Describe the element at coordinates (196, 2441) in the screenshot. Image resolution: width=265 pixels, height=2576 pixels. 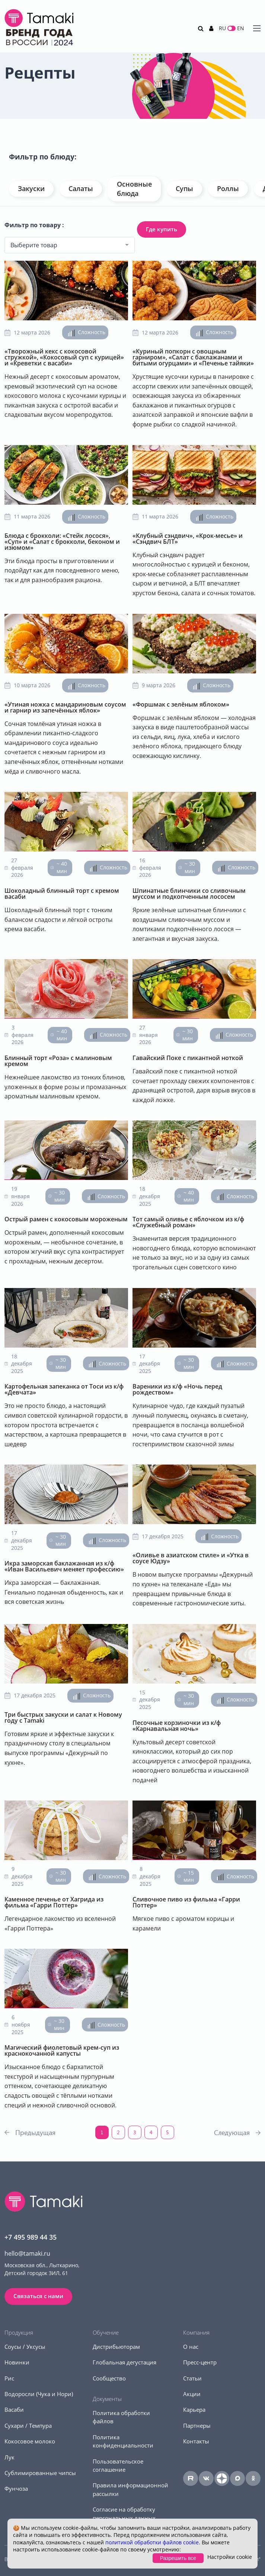
I see `Контакты` at that location.